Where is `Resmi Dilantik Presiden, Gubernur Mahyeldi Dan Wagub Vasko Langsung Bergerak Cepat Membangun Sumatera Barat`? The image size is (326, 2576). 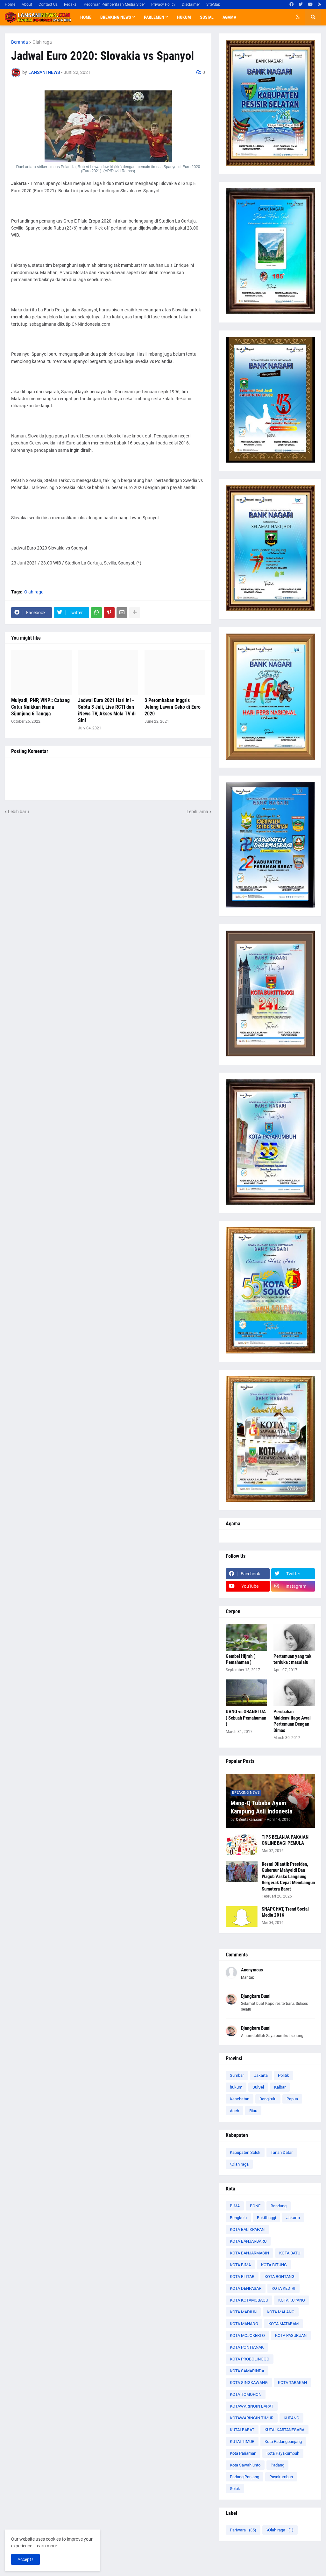
Resmi Dilantik Presiden, Gubernur Mahyeldi Dan Wagub Vasko Langsung Bergerak Cepat Membangun Sumatera Barat is located at coordinates (288, 1876).